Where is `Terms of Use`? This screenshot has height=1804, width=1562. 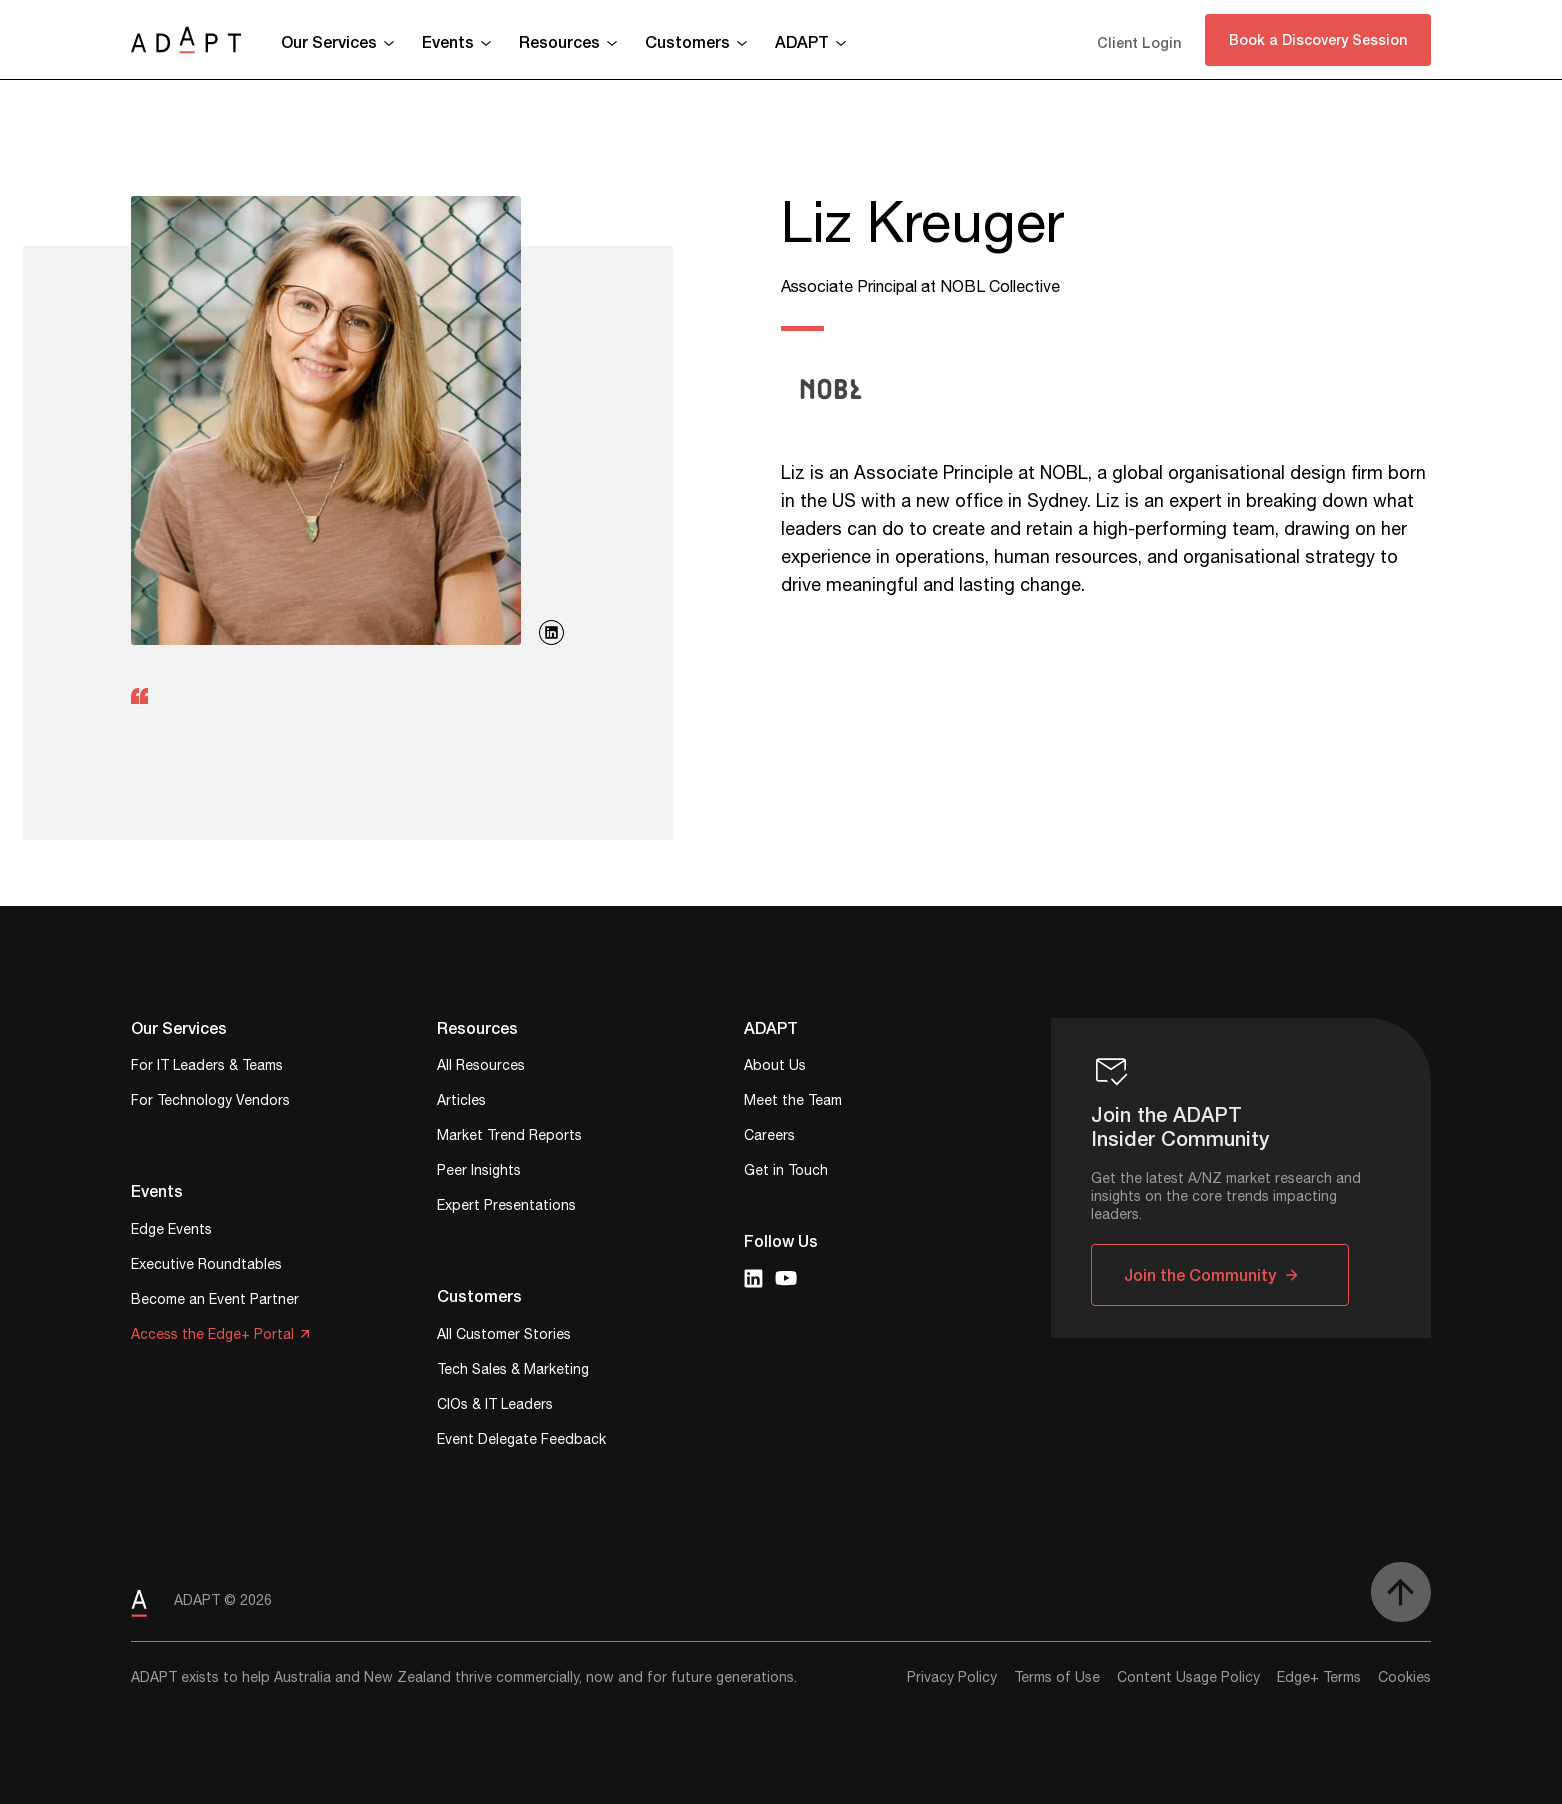
Terms of Use is located at coordinates (1057, 1678).